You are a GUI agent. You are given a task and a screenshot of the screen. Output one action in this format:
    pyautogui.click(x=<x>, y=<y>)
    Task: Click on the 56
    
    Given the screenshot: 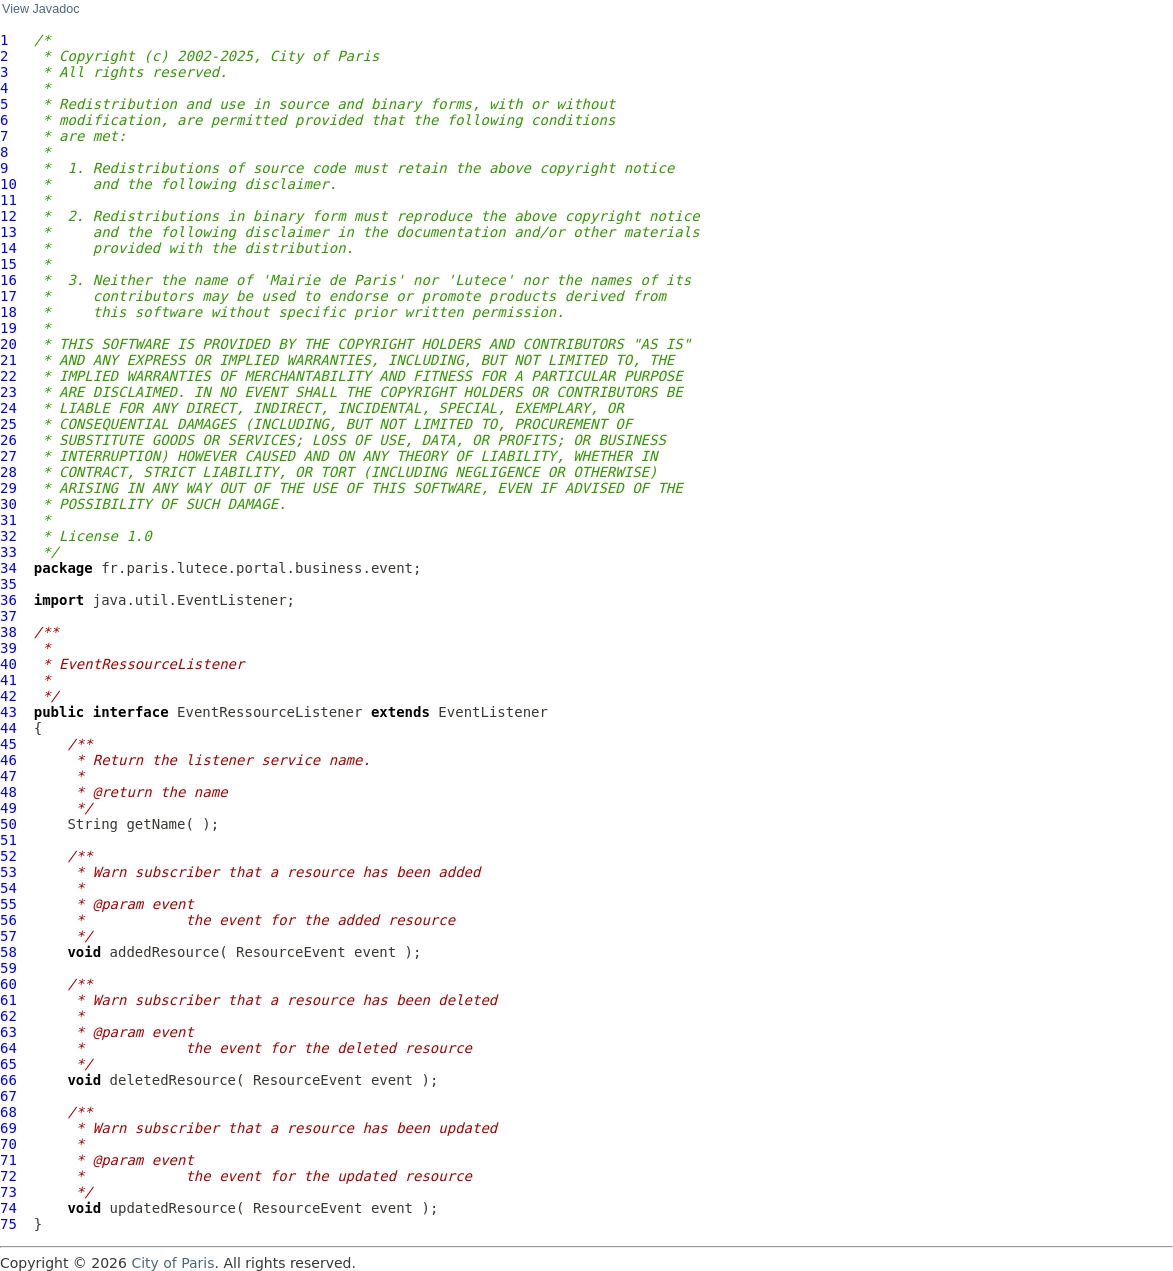 What is the action you would take?
    pyautogui.click(x=8, y=920)
    